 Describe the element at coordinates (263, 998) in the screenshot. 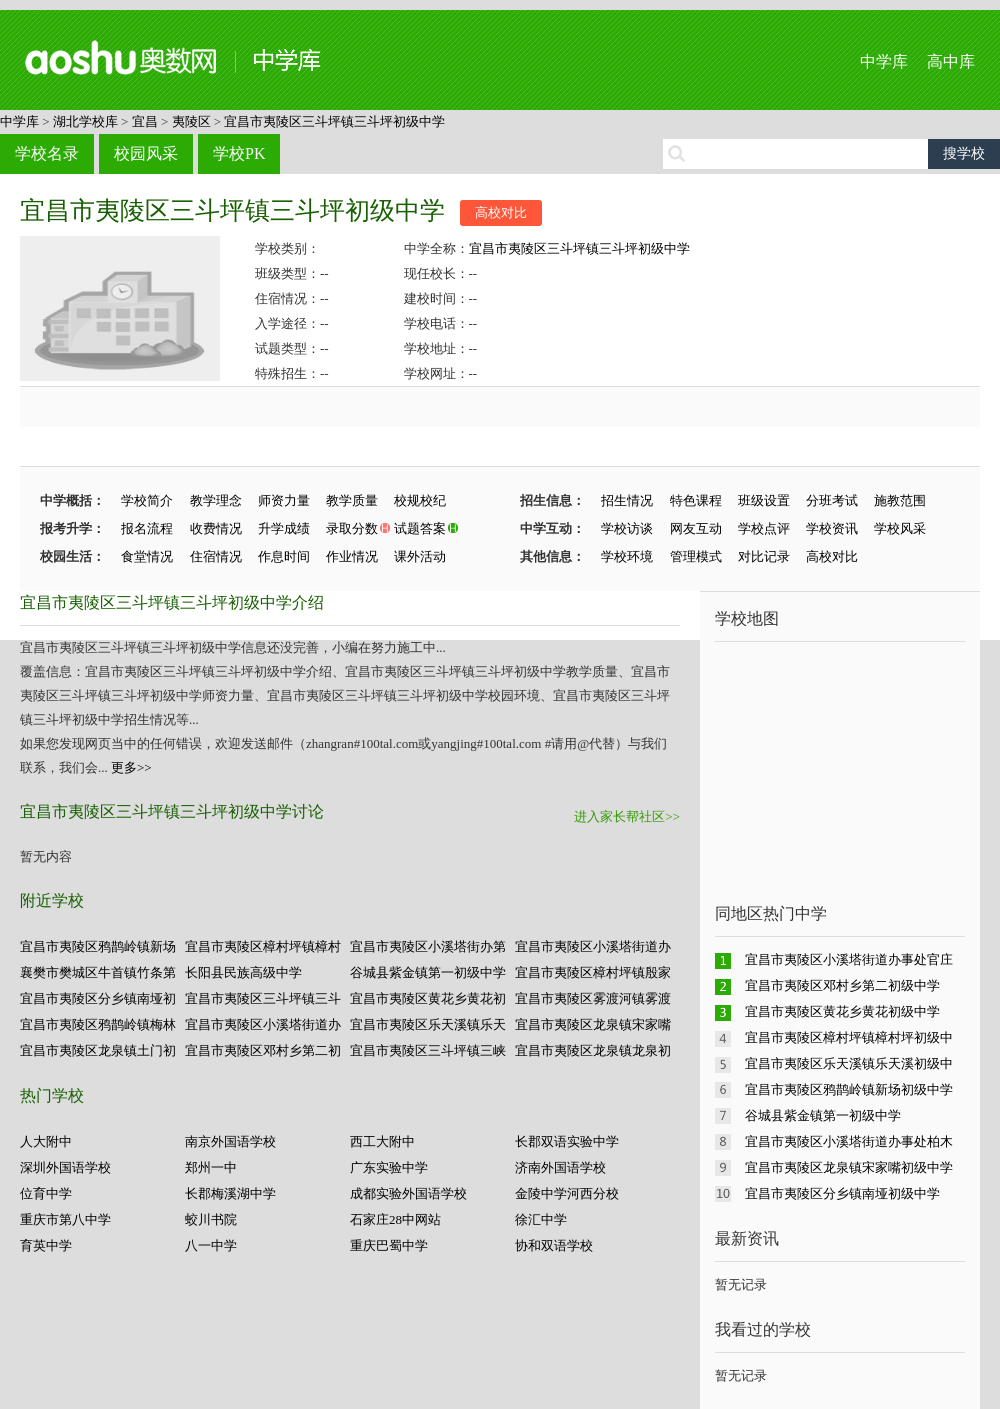

I see `宜昌市夷陵区三斗坪镇三斗` at that location.